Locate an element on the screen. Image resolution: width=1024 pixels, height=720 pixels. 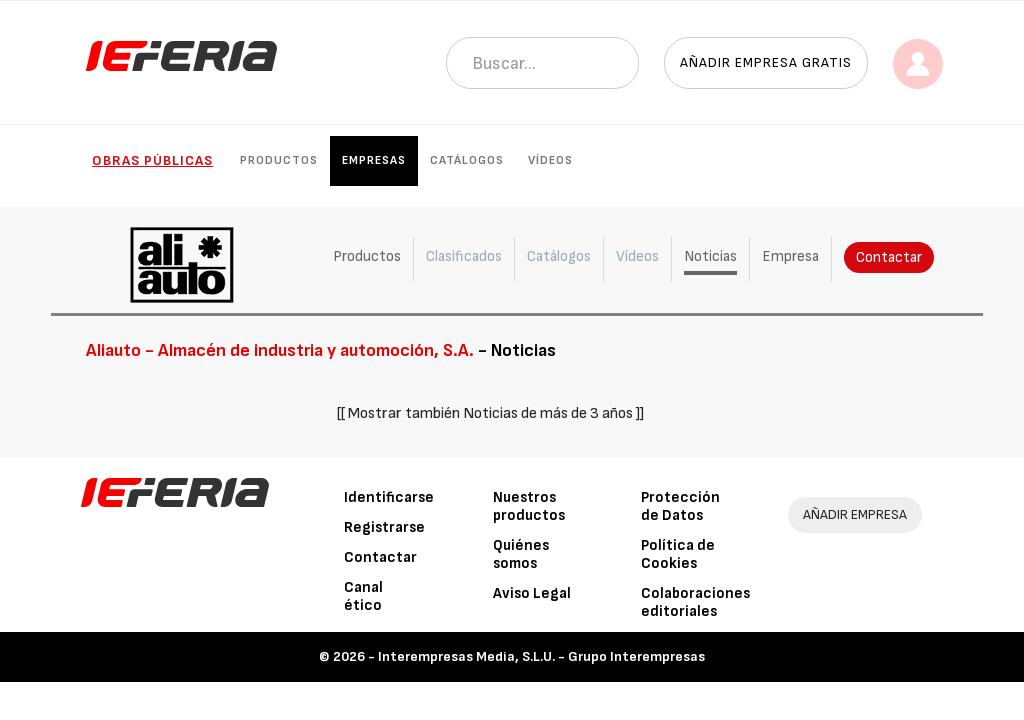
Registrarse is located at coordinates (384, 527).